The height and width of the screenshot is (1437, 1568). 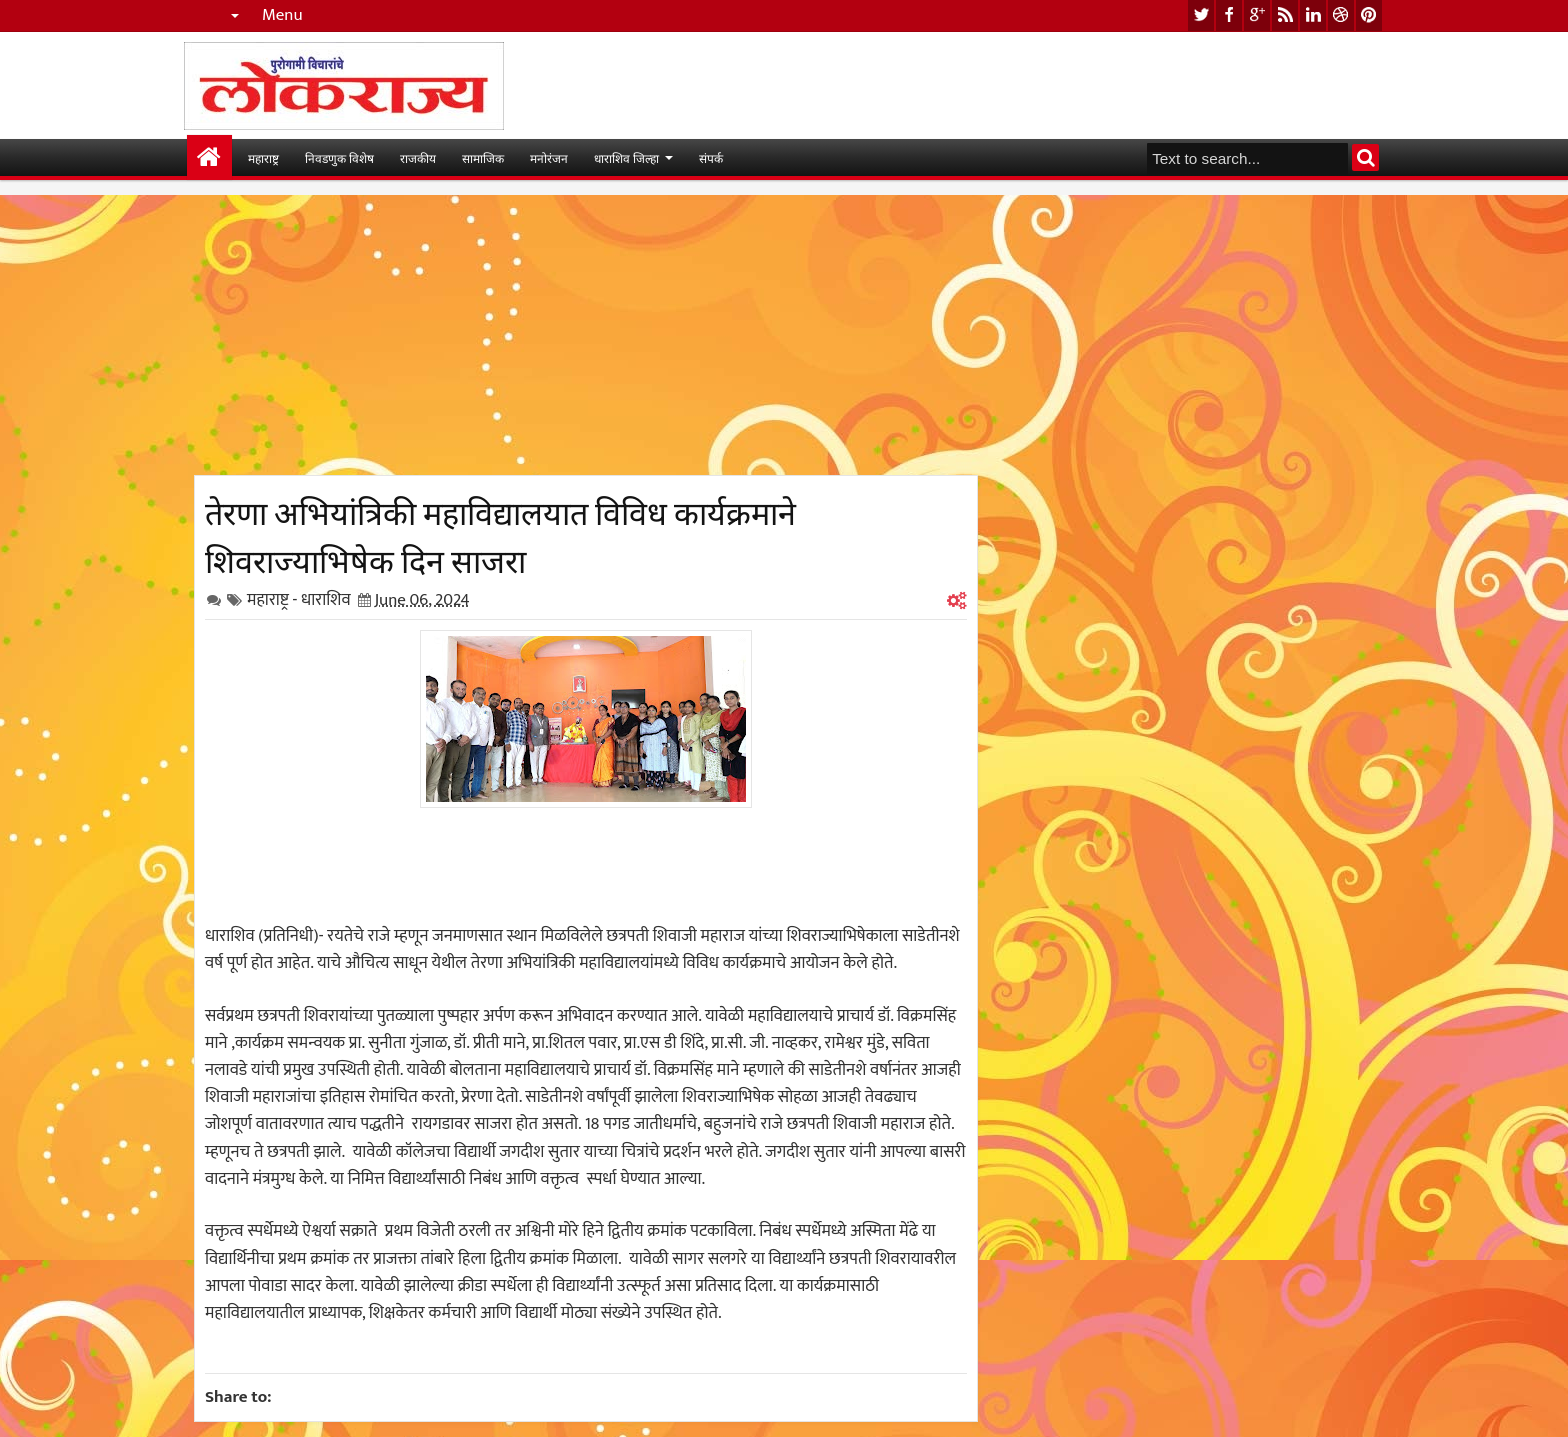 I want to click on dribbble, so click(x=1341, y=15).